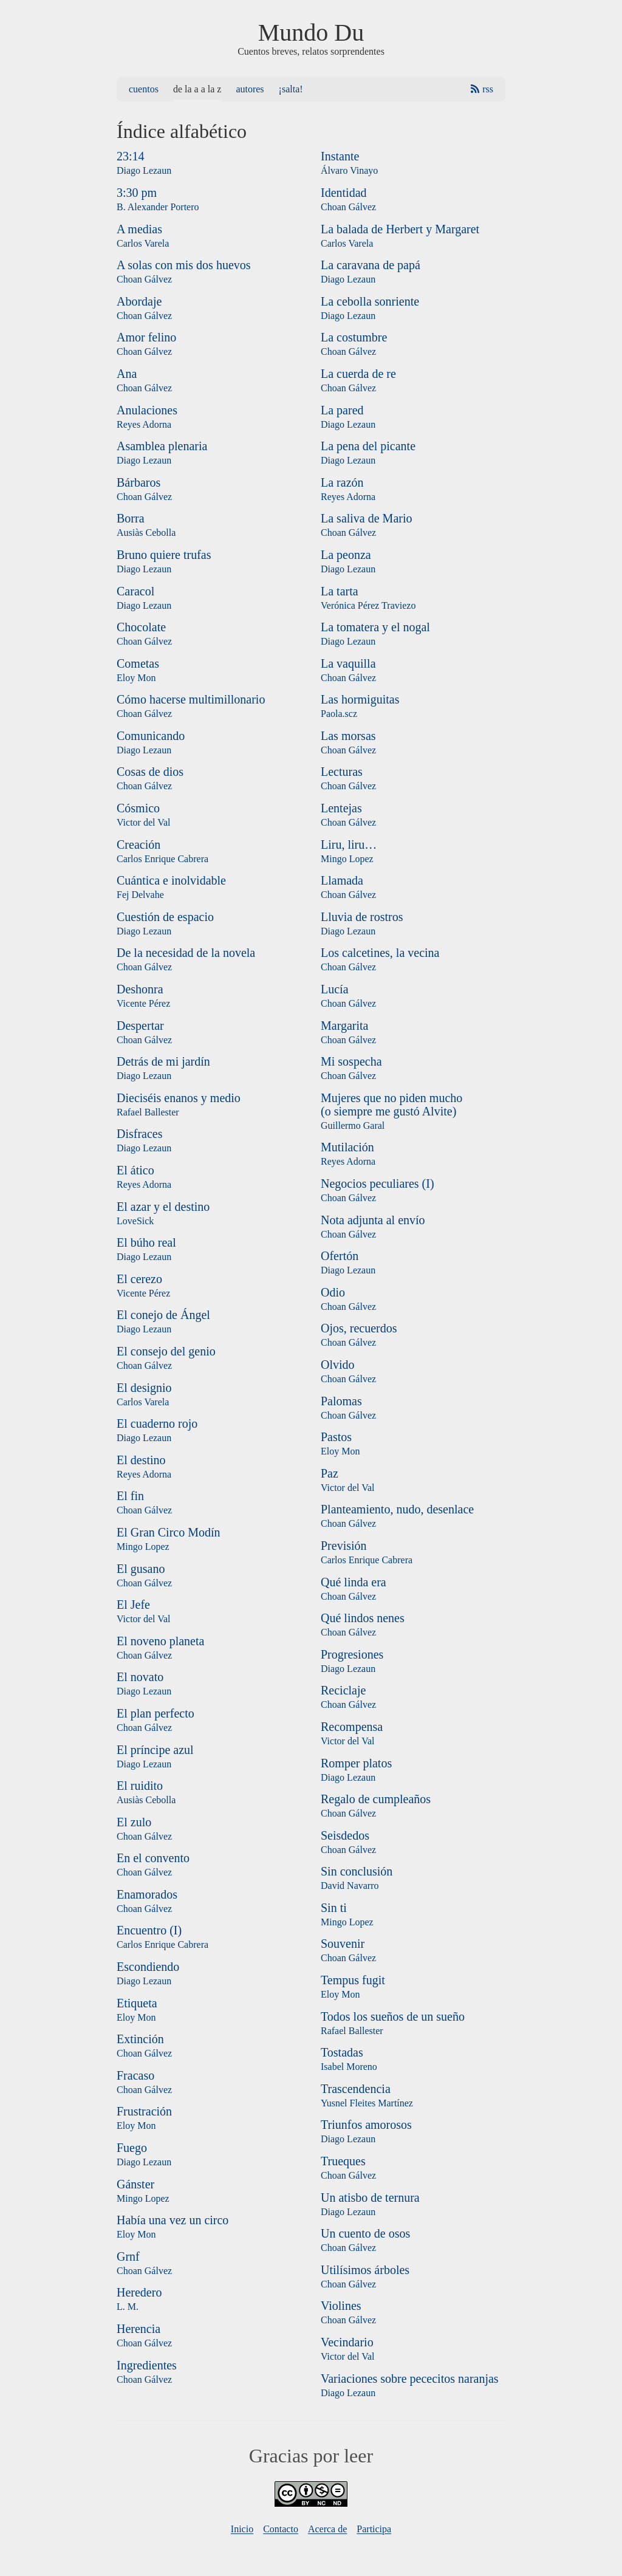  Describe the element at coordinates (139, 1279) in the screenshot. I see `El cerezo` at that location.